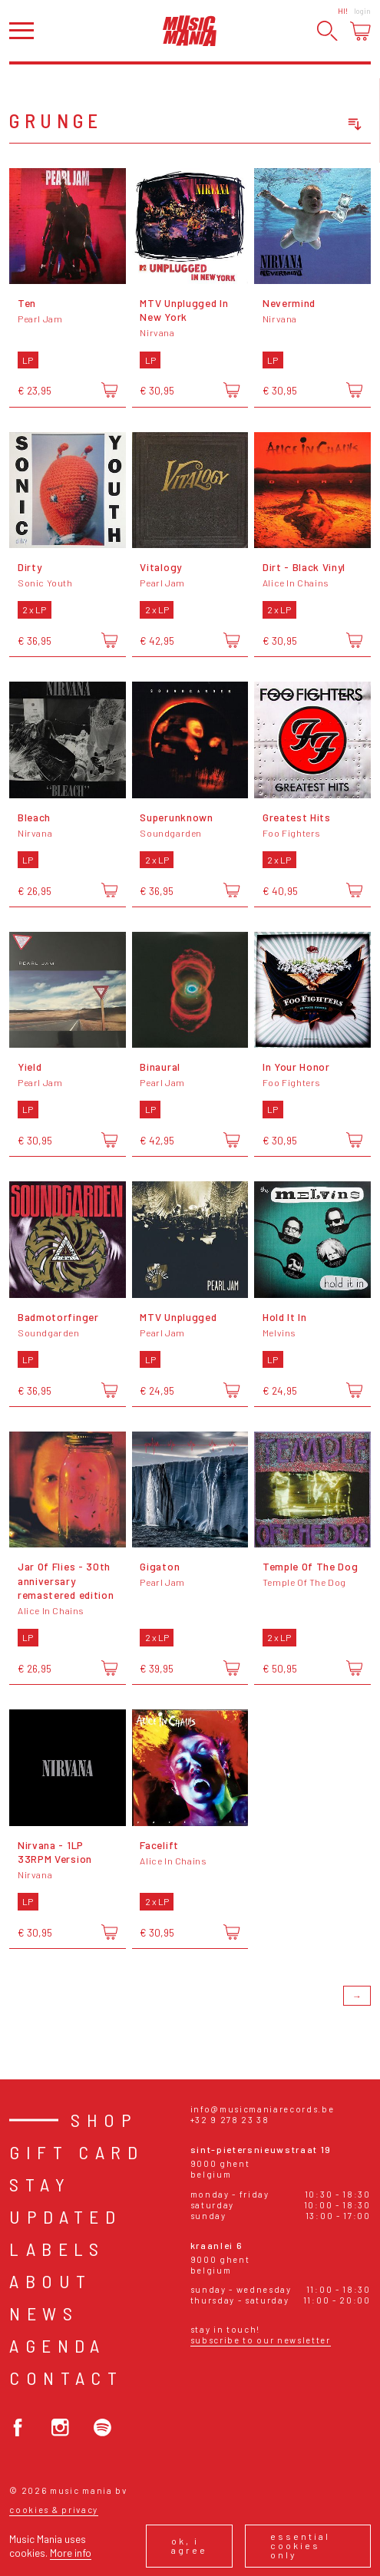 The height and width of the screenshot is (2576, 380). What do you see at coordinates (300, 2545) in the screenshot?
I see `Essential cookies only` at bounding box center [300, 2545].